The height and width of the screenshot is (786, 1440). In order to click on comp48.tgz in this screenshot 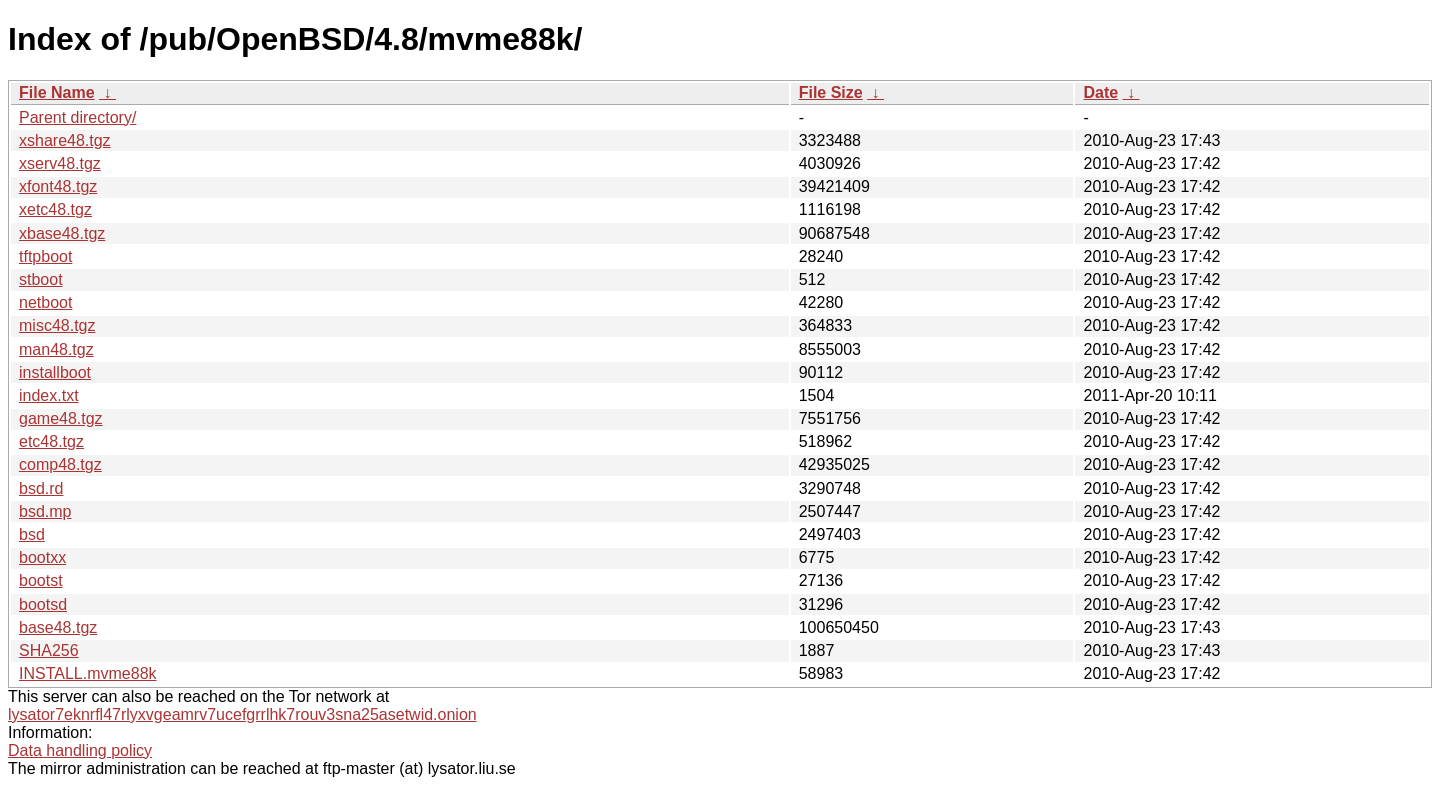, I will do `click(60, 464)`.